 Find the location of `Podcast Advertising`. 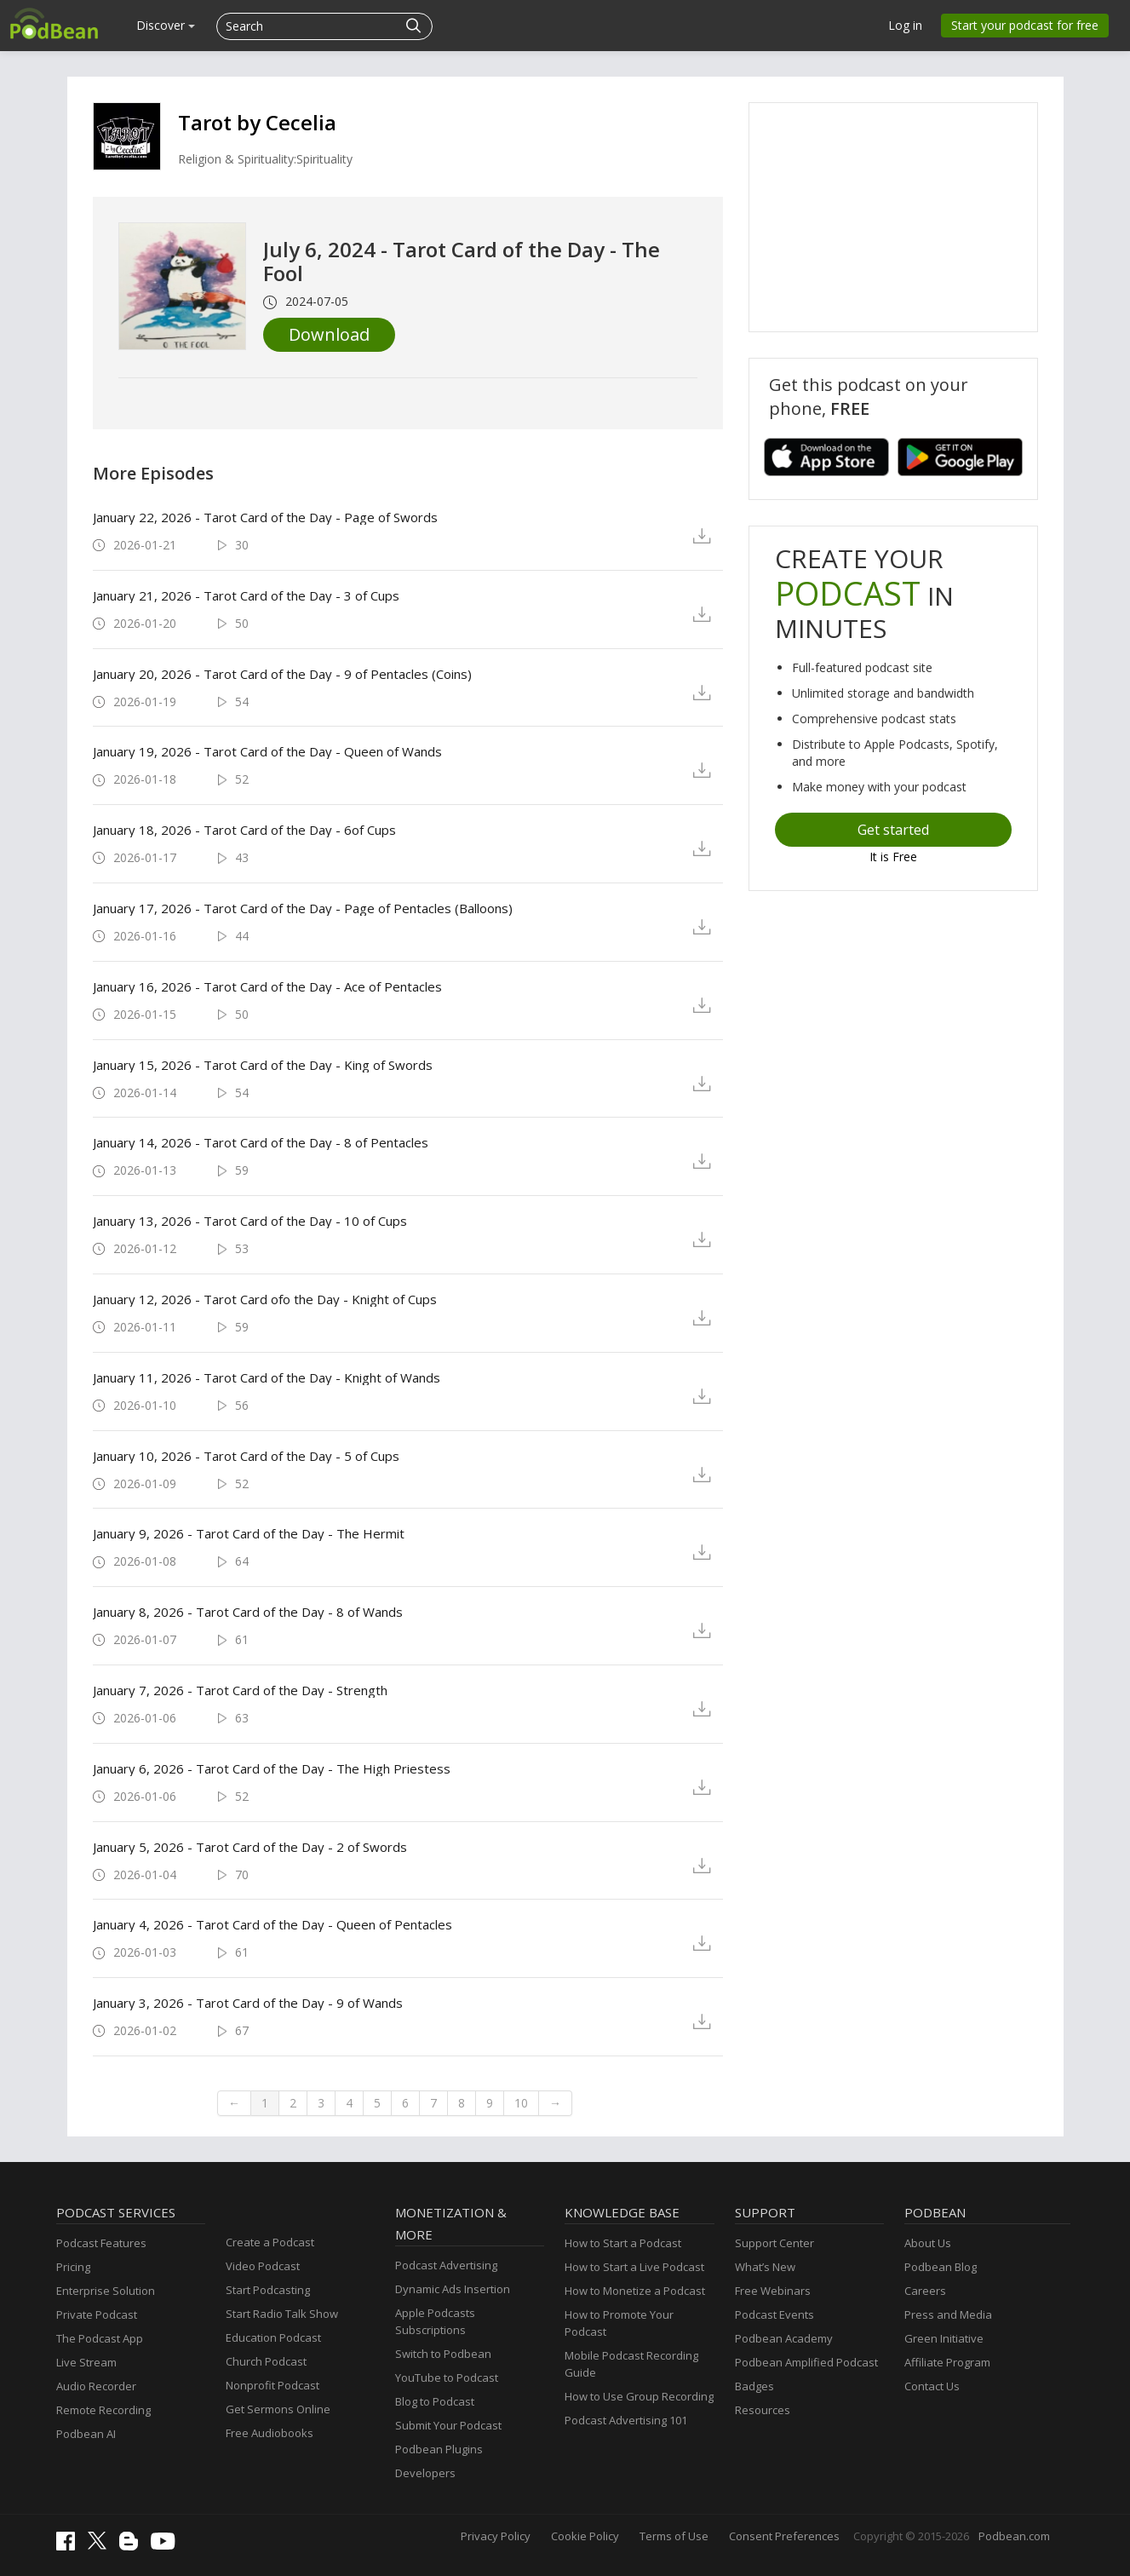

Podcast Advertising is located at coordinates (446, 2265).